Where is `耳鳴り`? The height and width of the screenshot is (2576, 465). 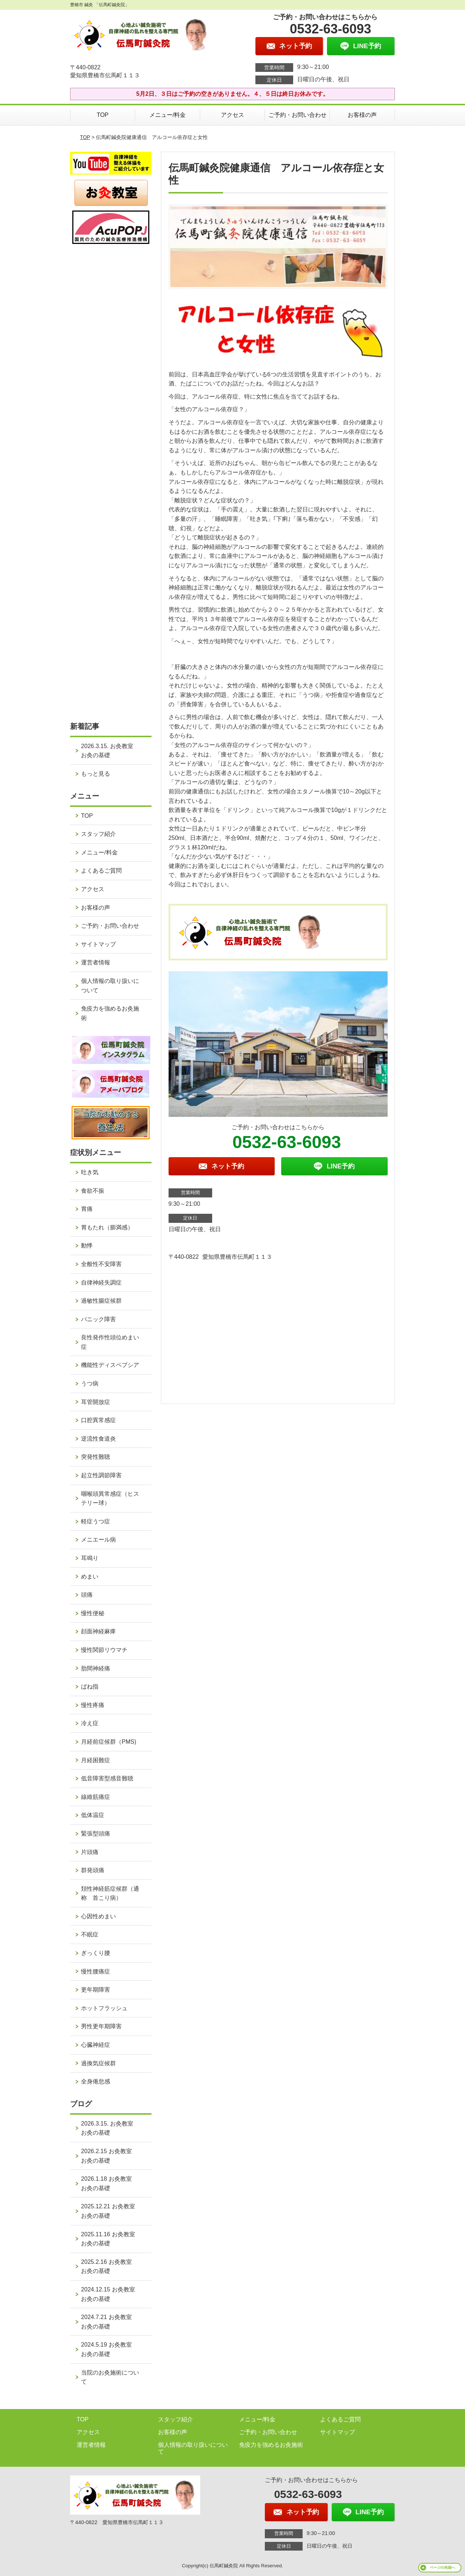 耳鳴り is located at coordinates (89, 1558).